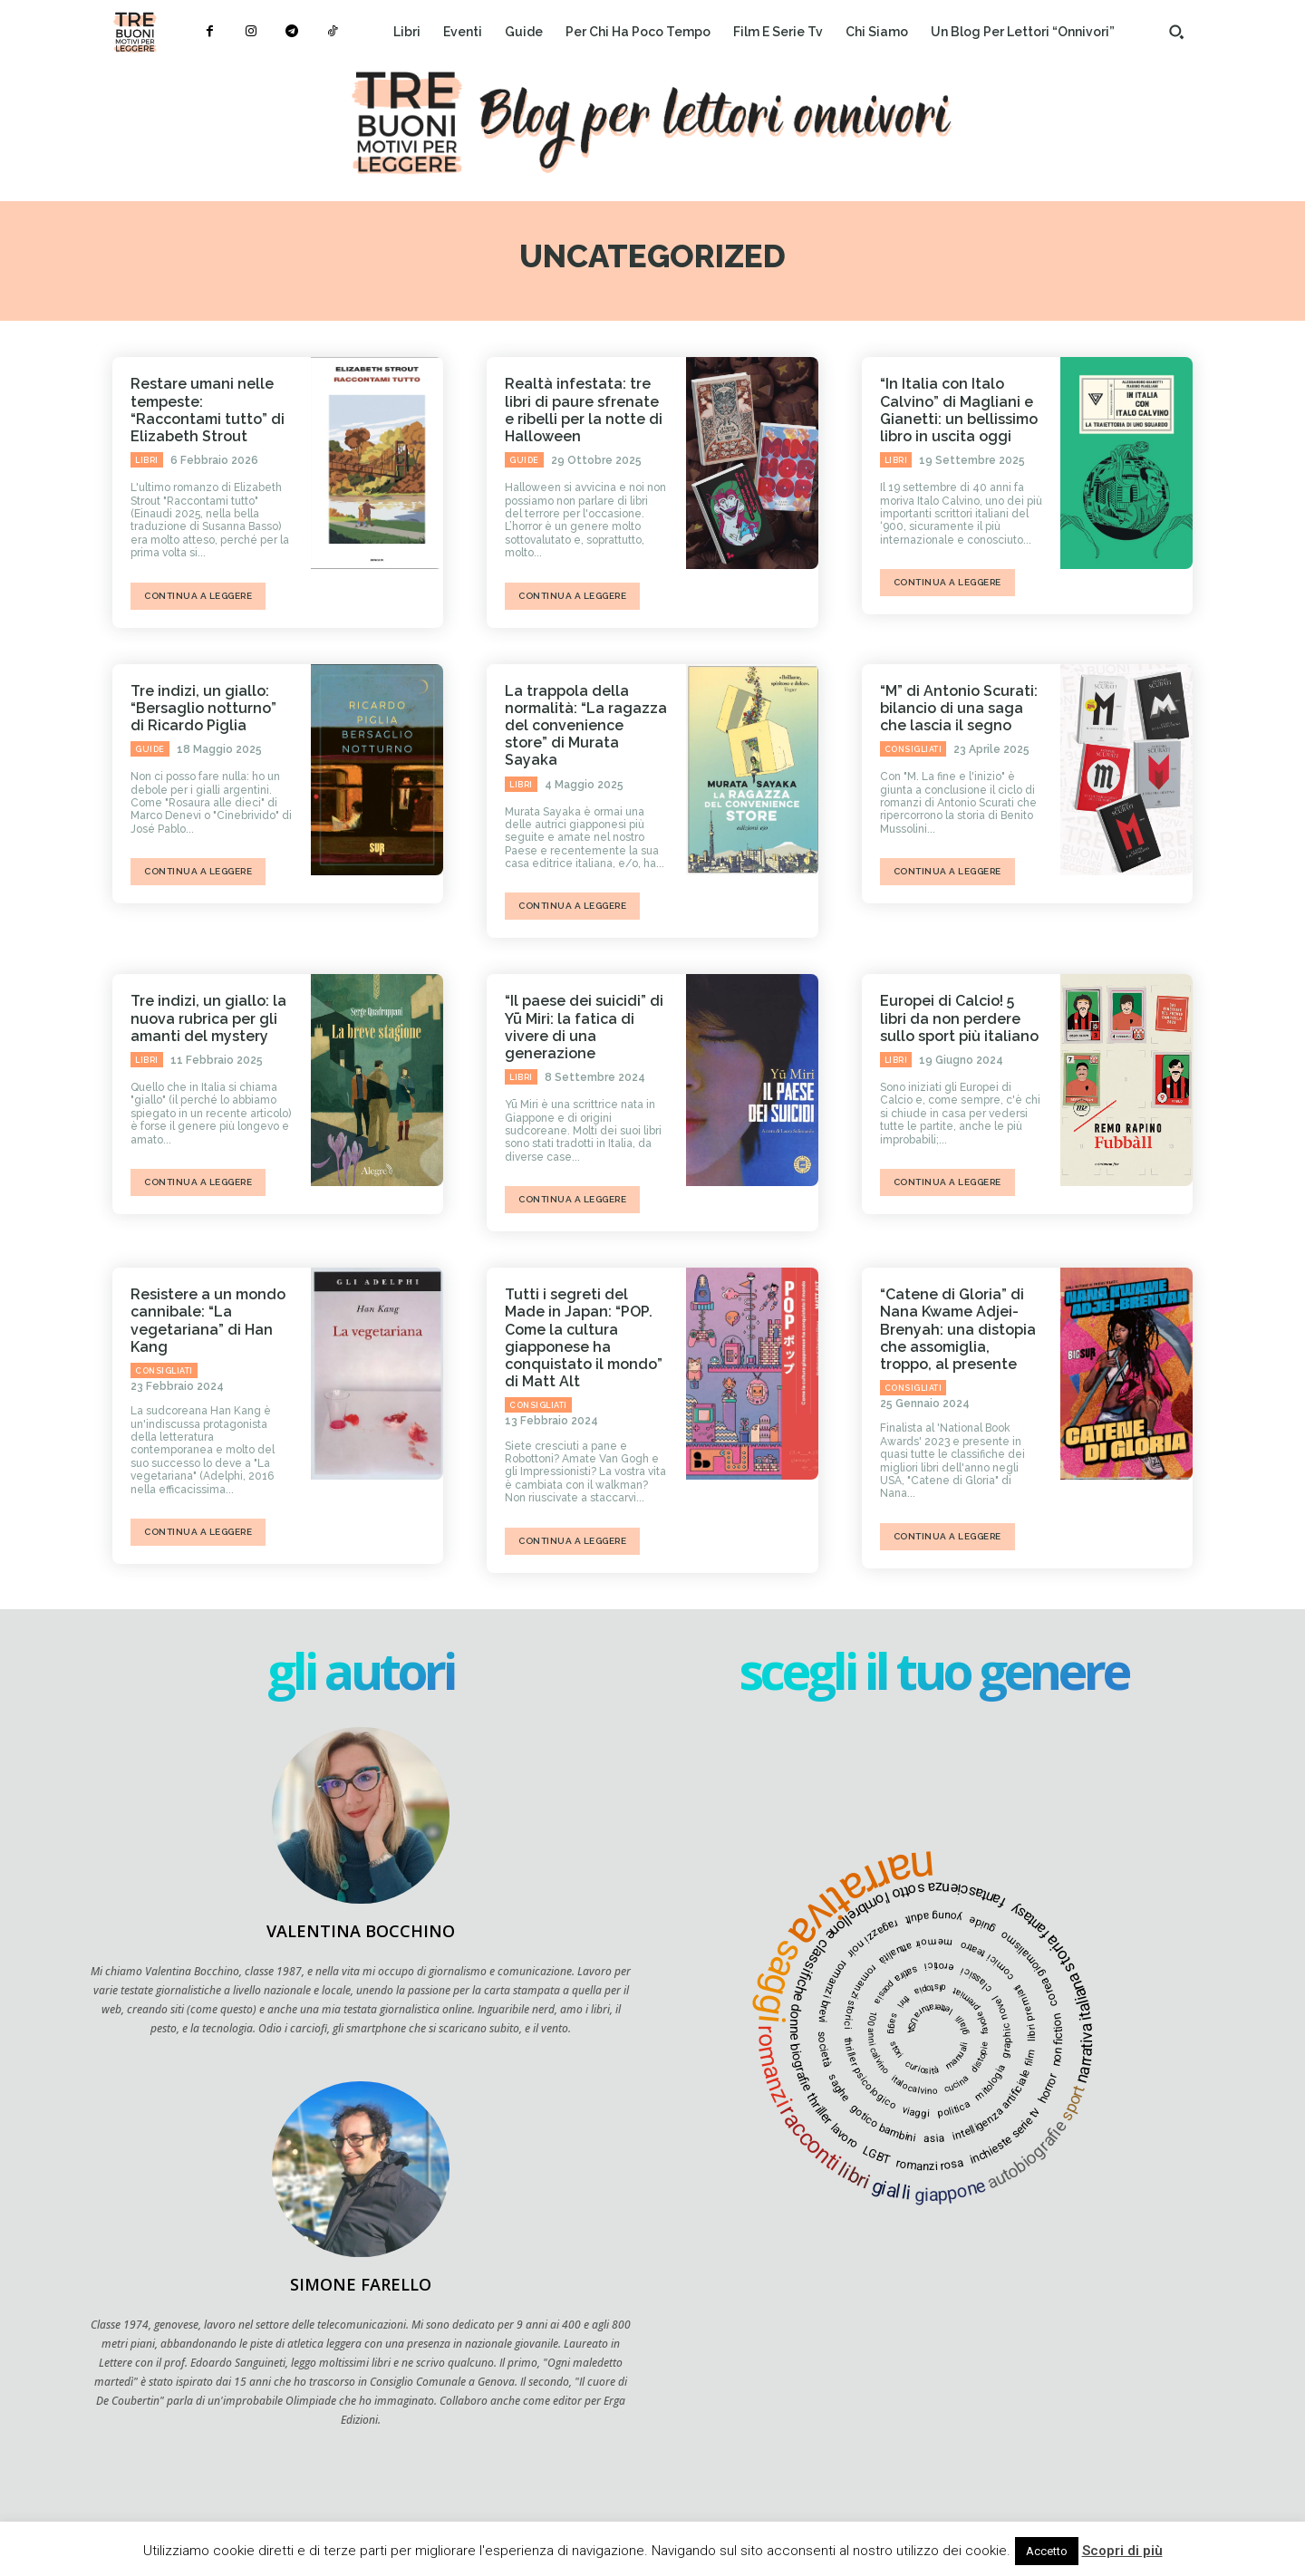 This screenshot has width=1305, height=2576. I want to click on La trappola della normalità: “La ragazza del convenience store” di Murata Sayaka, so click(586, 725).